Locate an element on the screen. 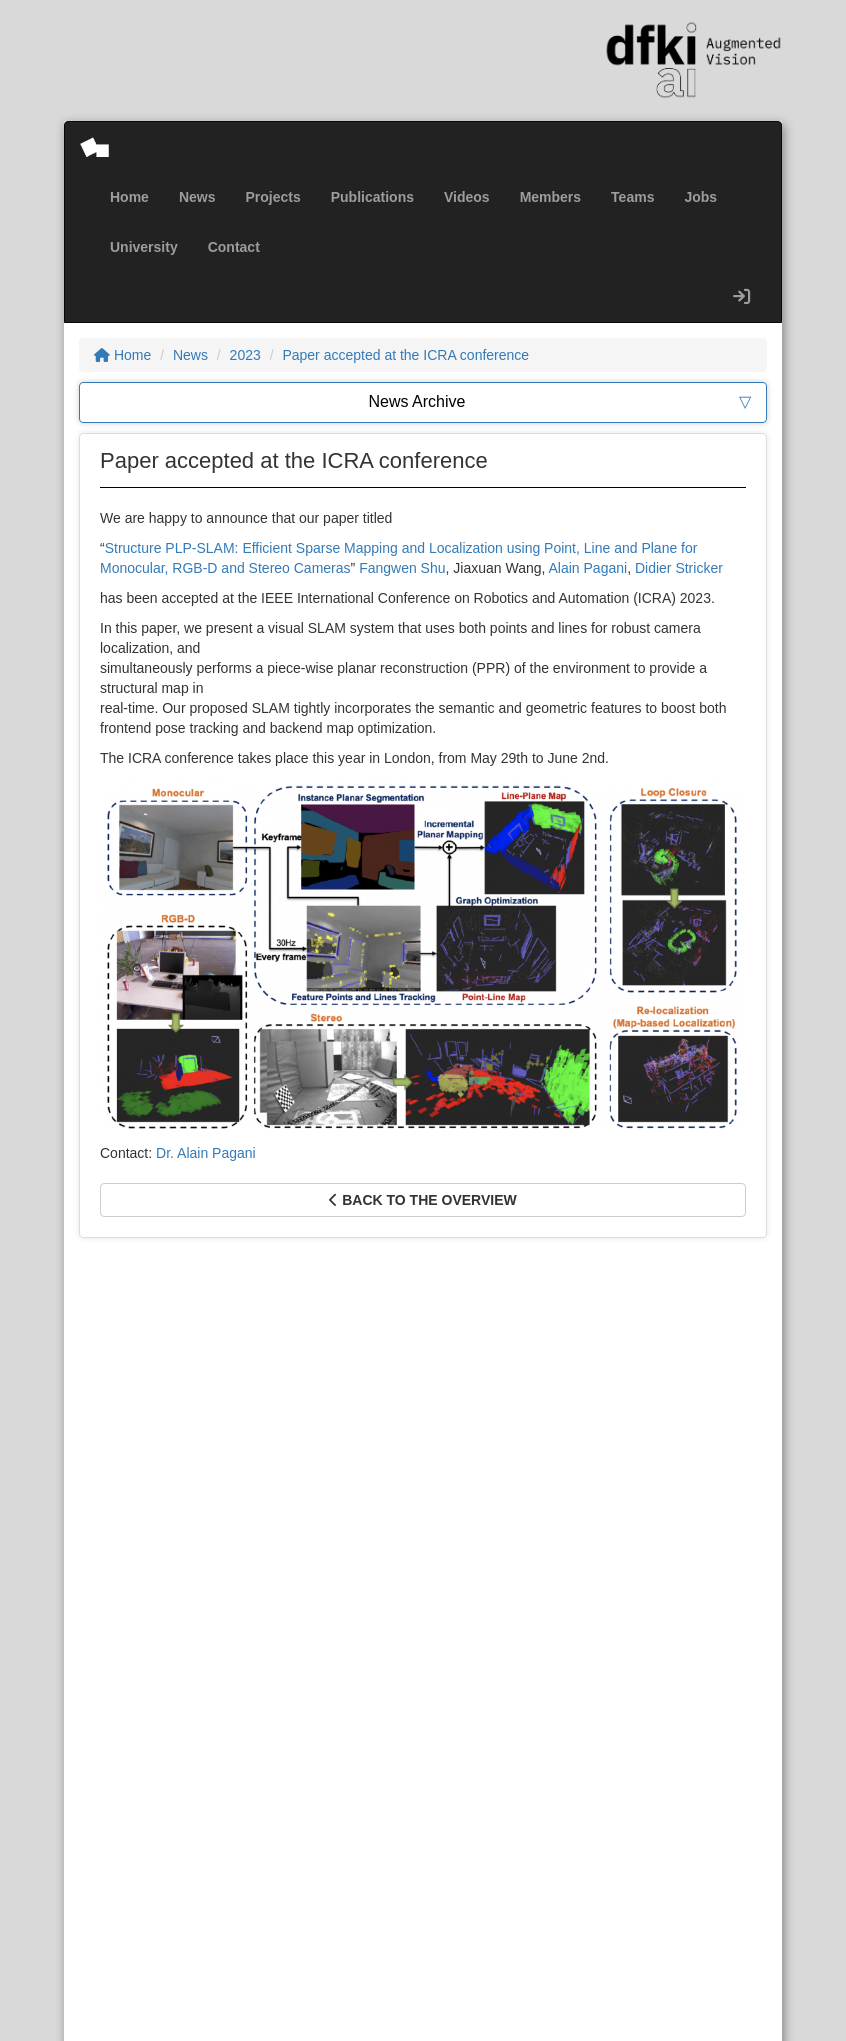 Image resolution: width=846 pixels, height=2041 pixels. Home is located at coordinates (129, 197).